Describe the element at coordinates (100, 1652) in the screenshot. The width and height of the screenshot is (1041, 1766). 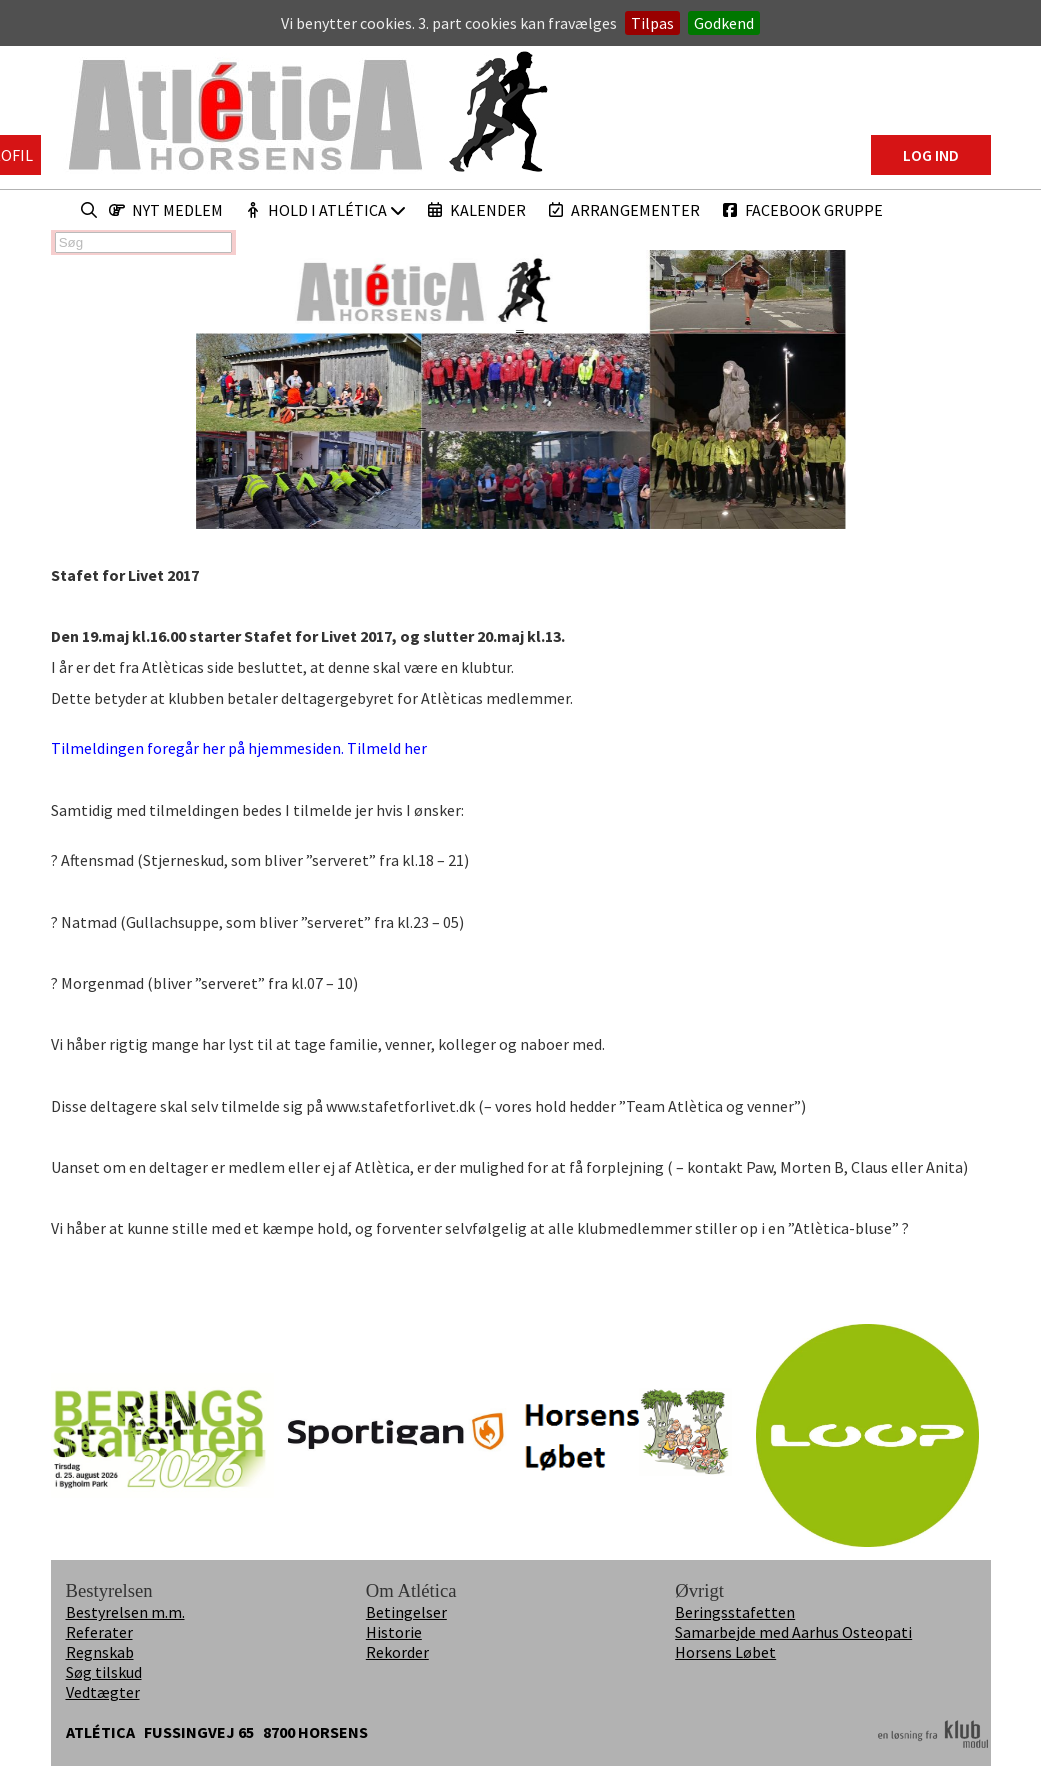
I see `Regnskab` at that location.